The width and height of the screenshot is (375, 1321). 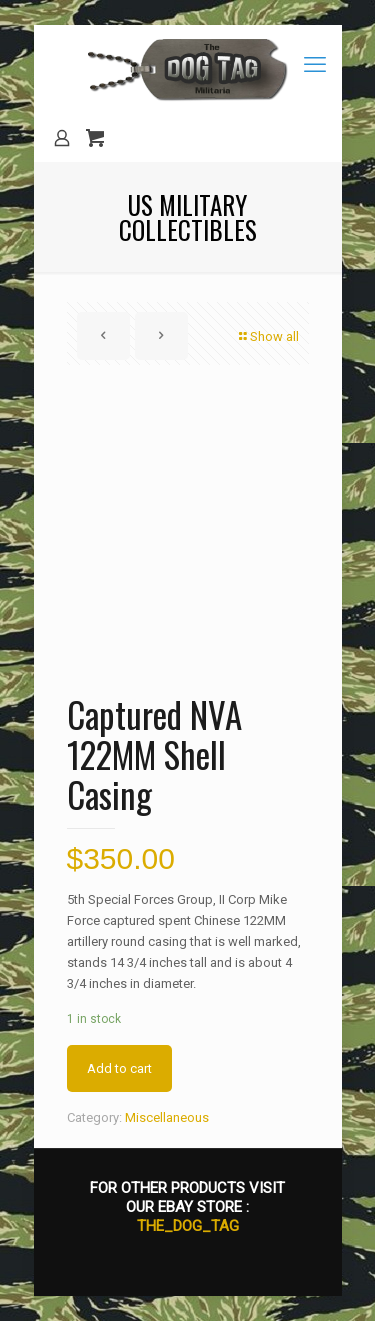 I want to click on Show all, so click(x=268, y=336).